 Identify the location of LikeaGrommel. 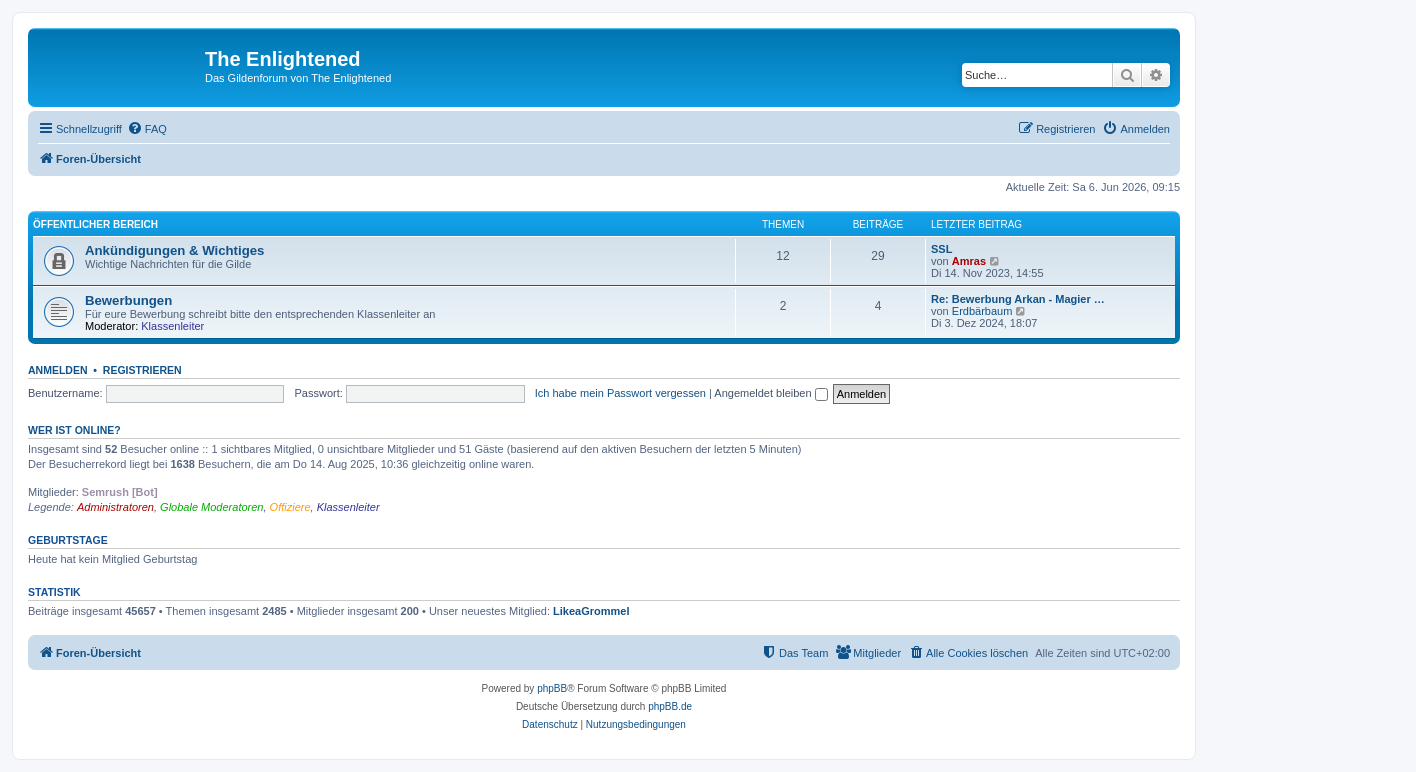
(591, 611).